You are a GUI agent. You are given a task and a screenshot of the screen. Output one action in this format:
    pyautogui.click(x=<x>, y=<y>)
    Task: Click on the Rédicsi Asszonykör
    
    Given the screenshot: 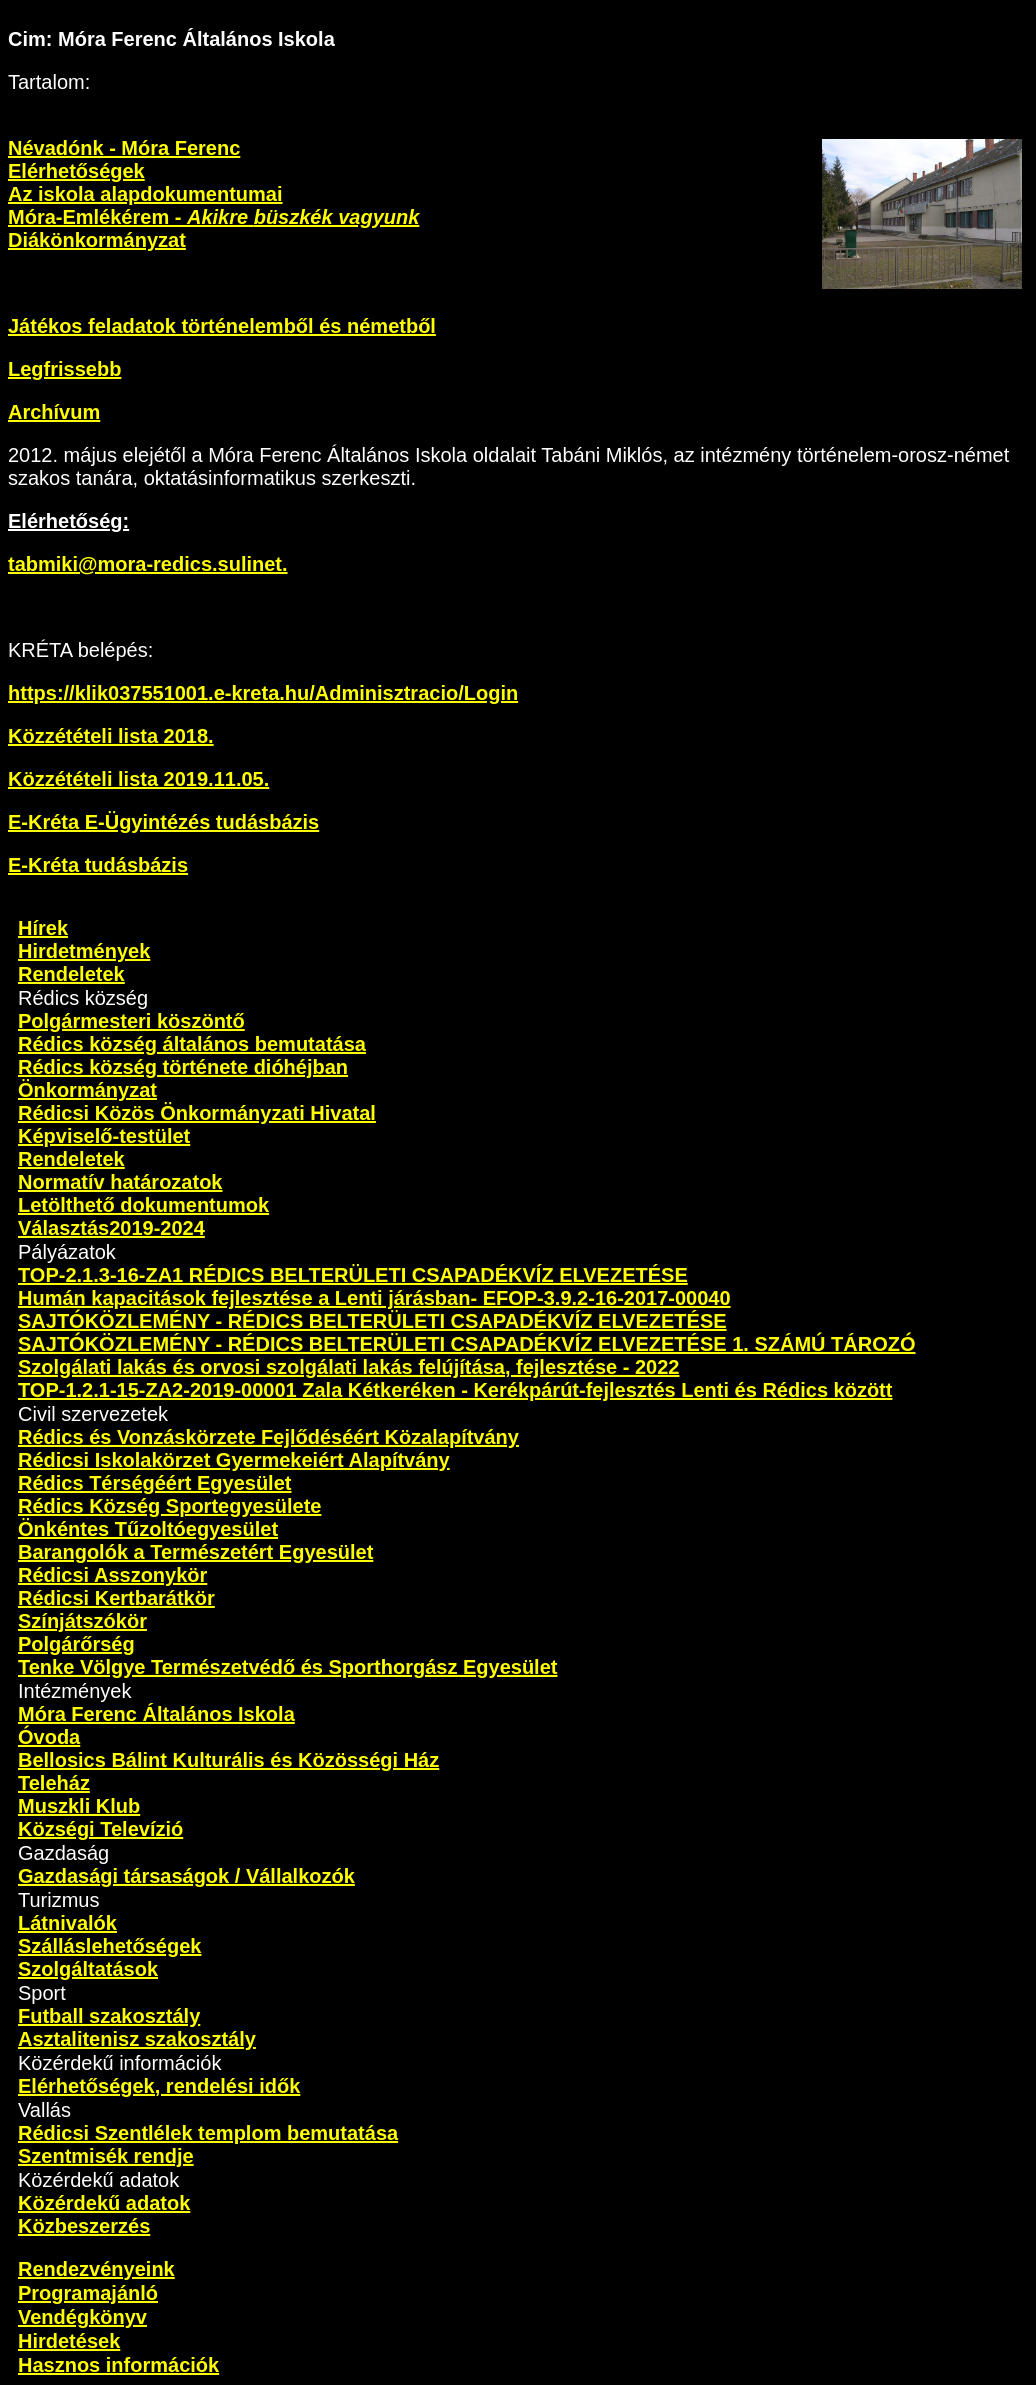 What is the action you would take?
    pyautogui.click(x=112, y=1575)
    